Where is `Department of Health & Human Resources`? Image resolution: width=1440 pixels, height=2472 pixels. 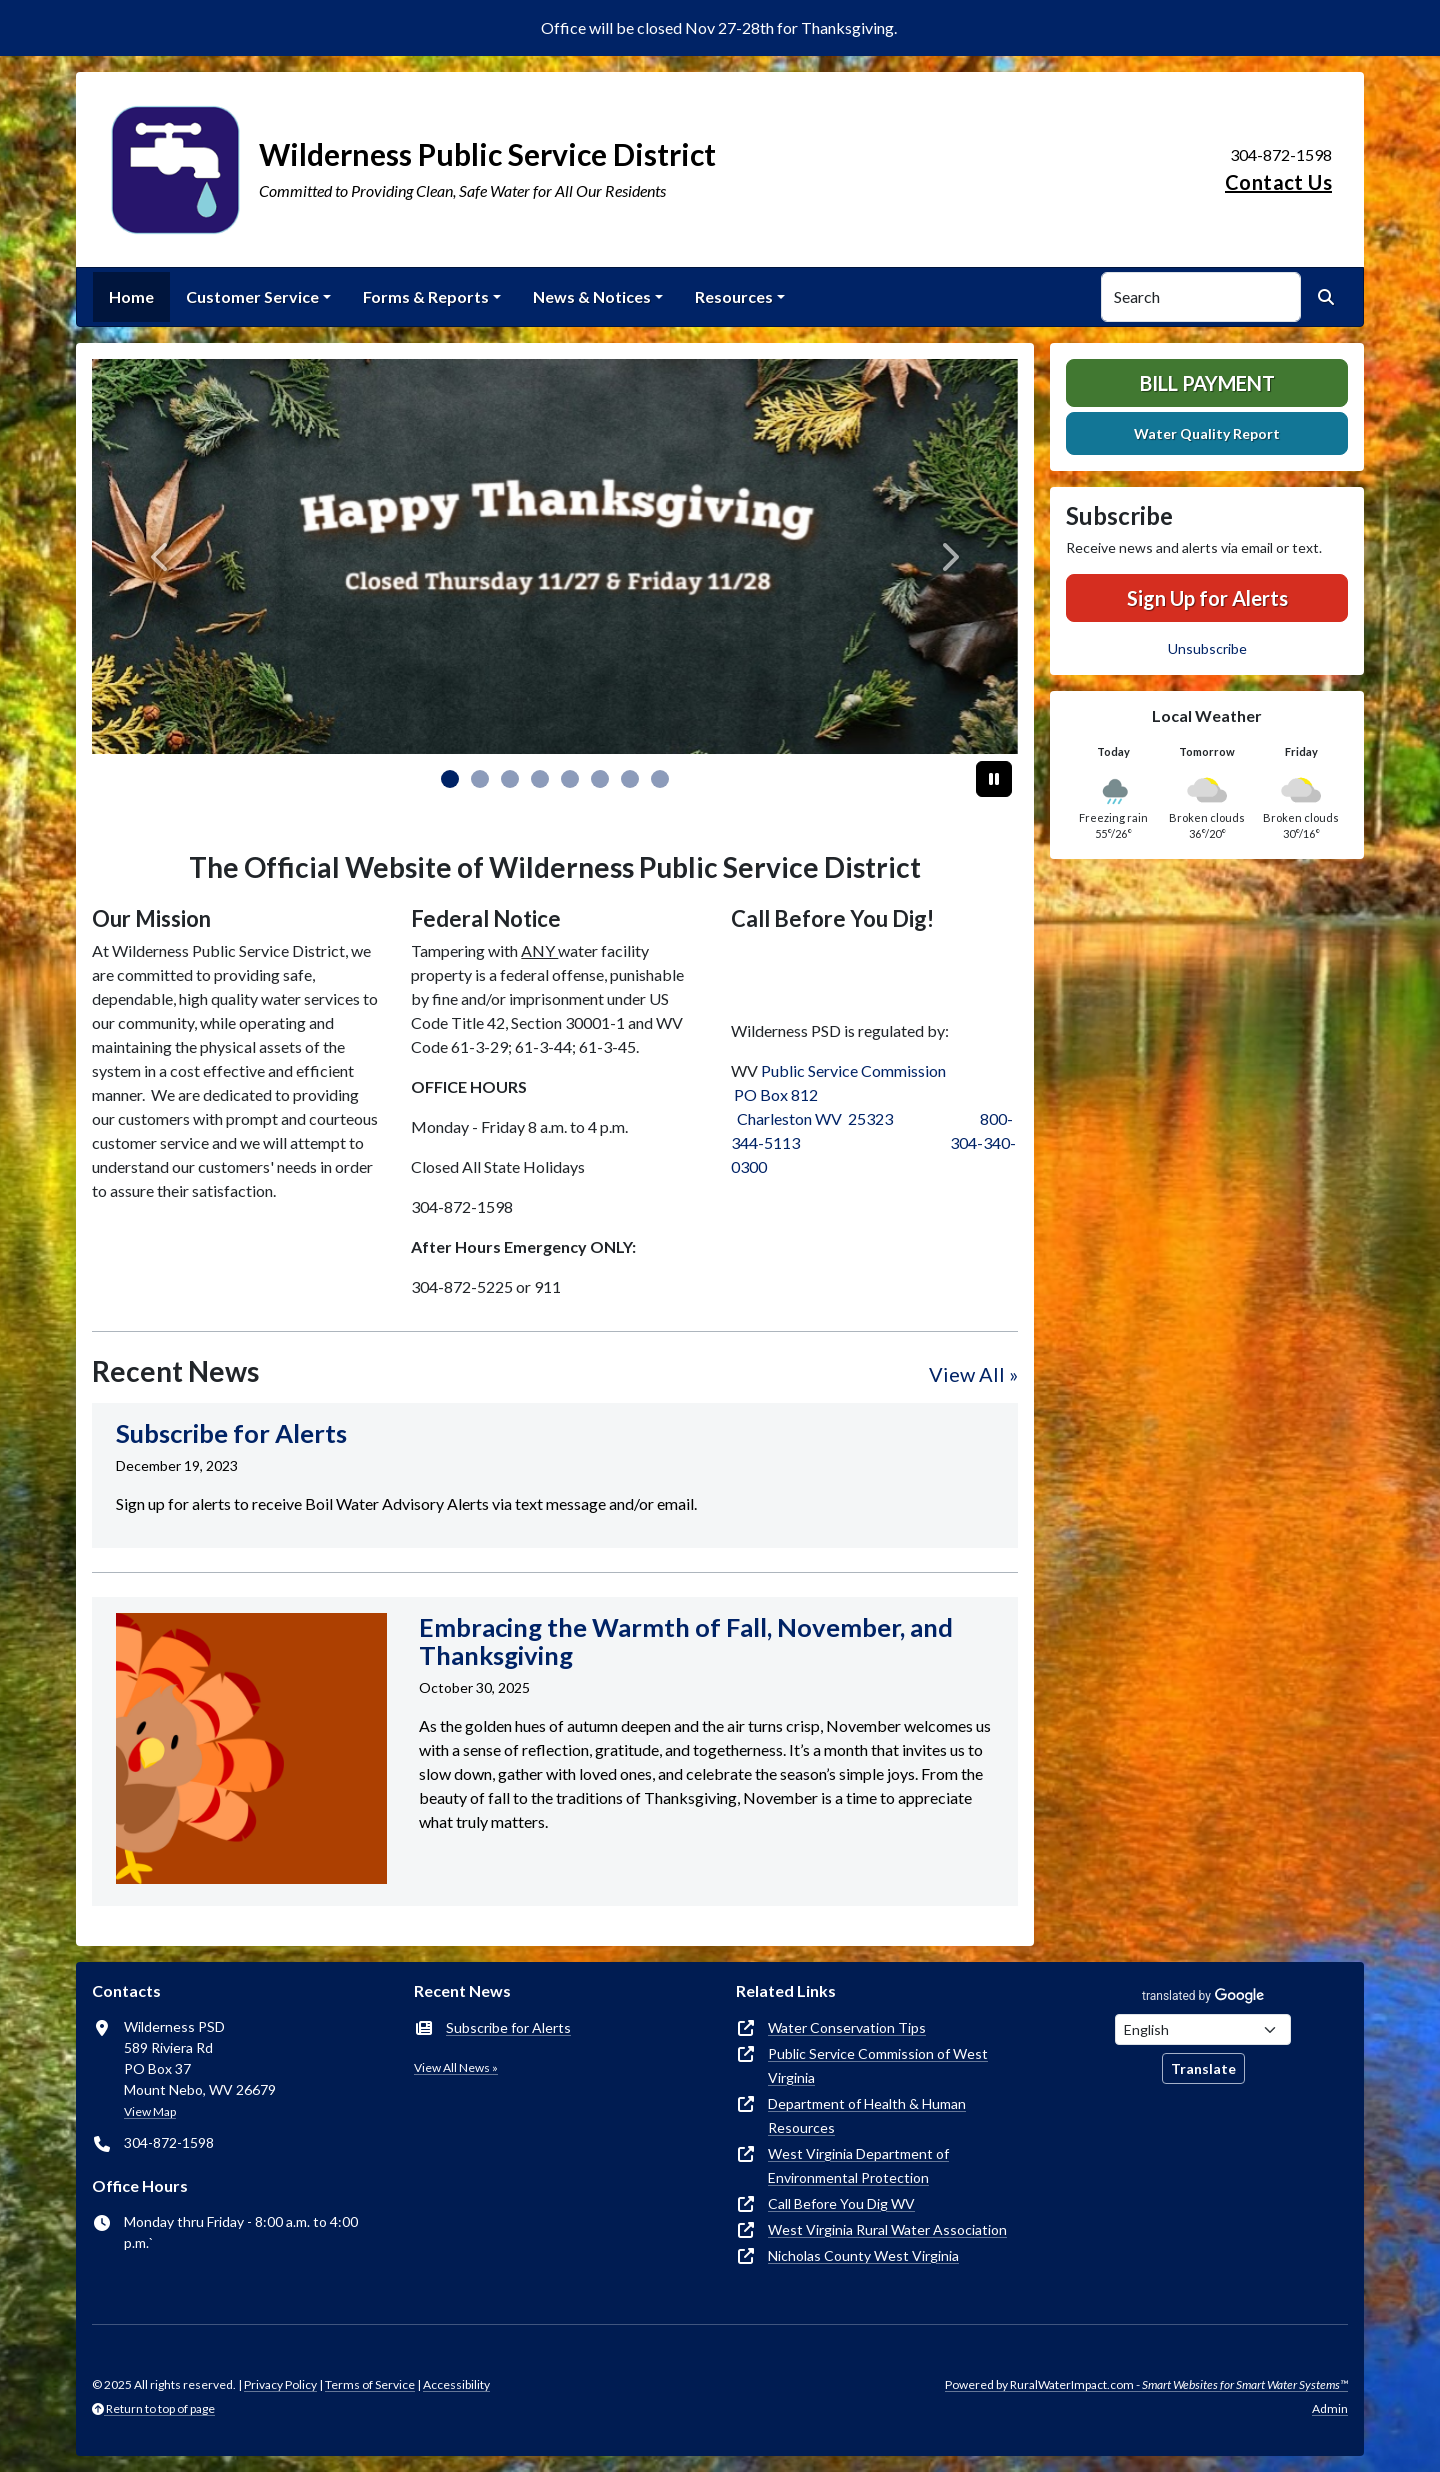
Department of Health & Human Resources is located at coordinates (867, 2115).